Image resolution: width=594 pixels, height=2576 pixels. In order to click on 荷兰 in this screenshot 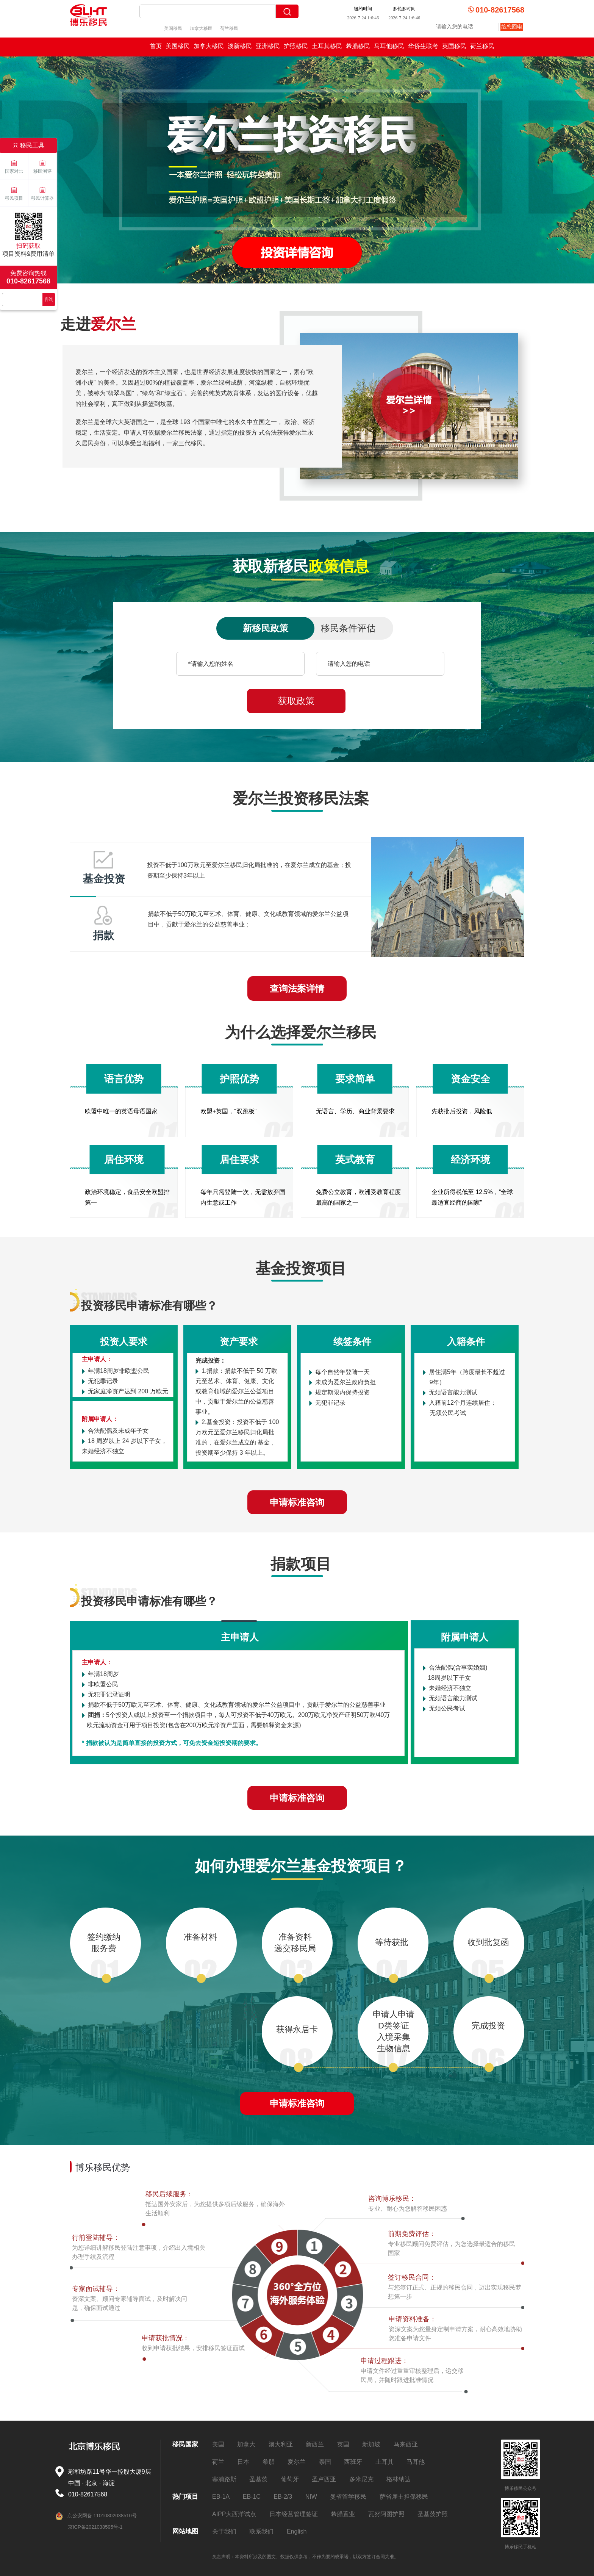, I will do `click(218, 2462)`.